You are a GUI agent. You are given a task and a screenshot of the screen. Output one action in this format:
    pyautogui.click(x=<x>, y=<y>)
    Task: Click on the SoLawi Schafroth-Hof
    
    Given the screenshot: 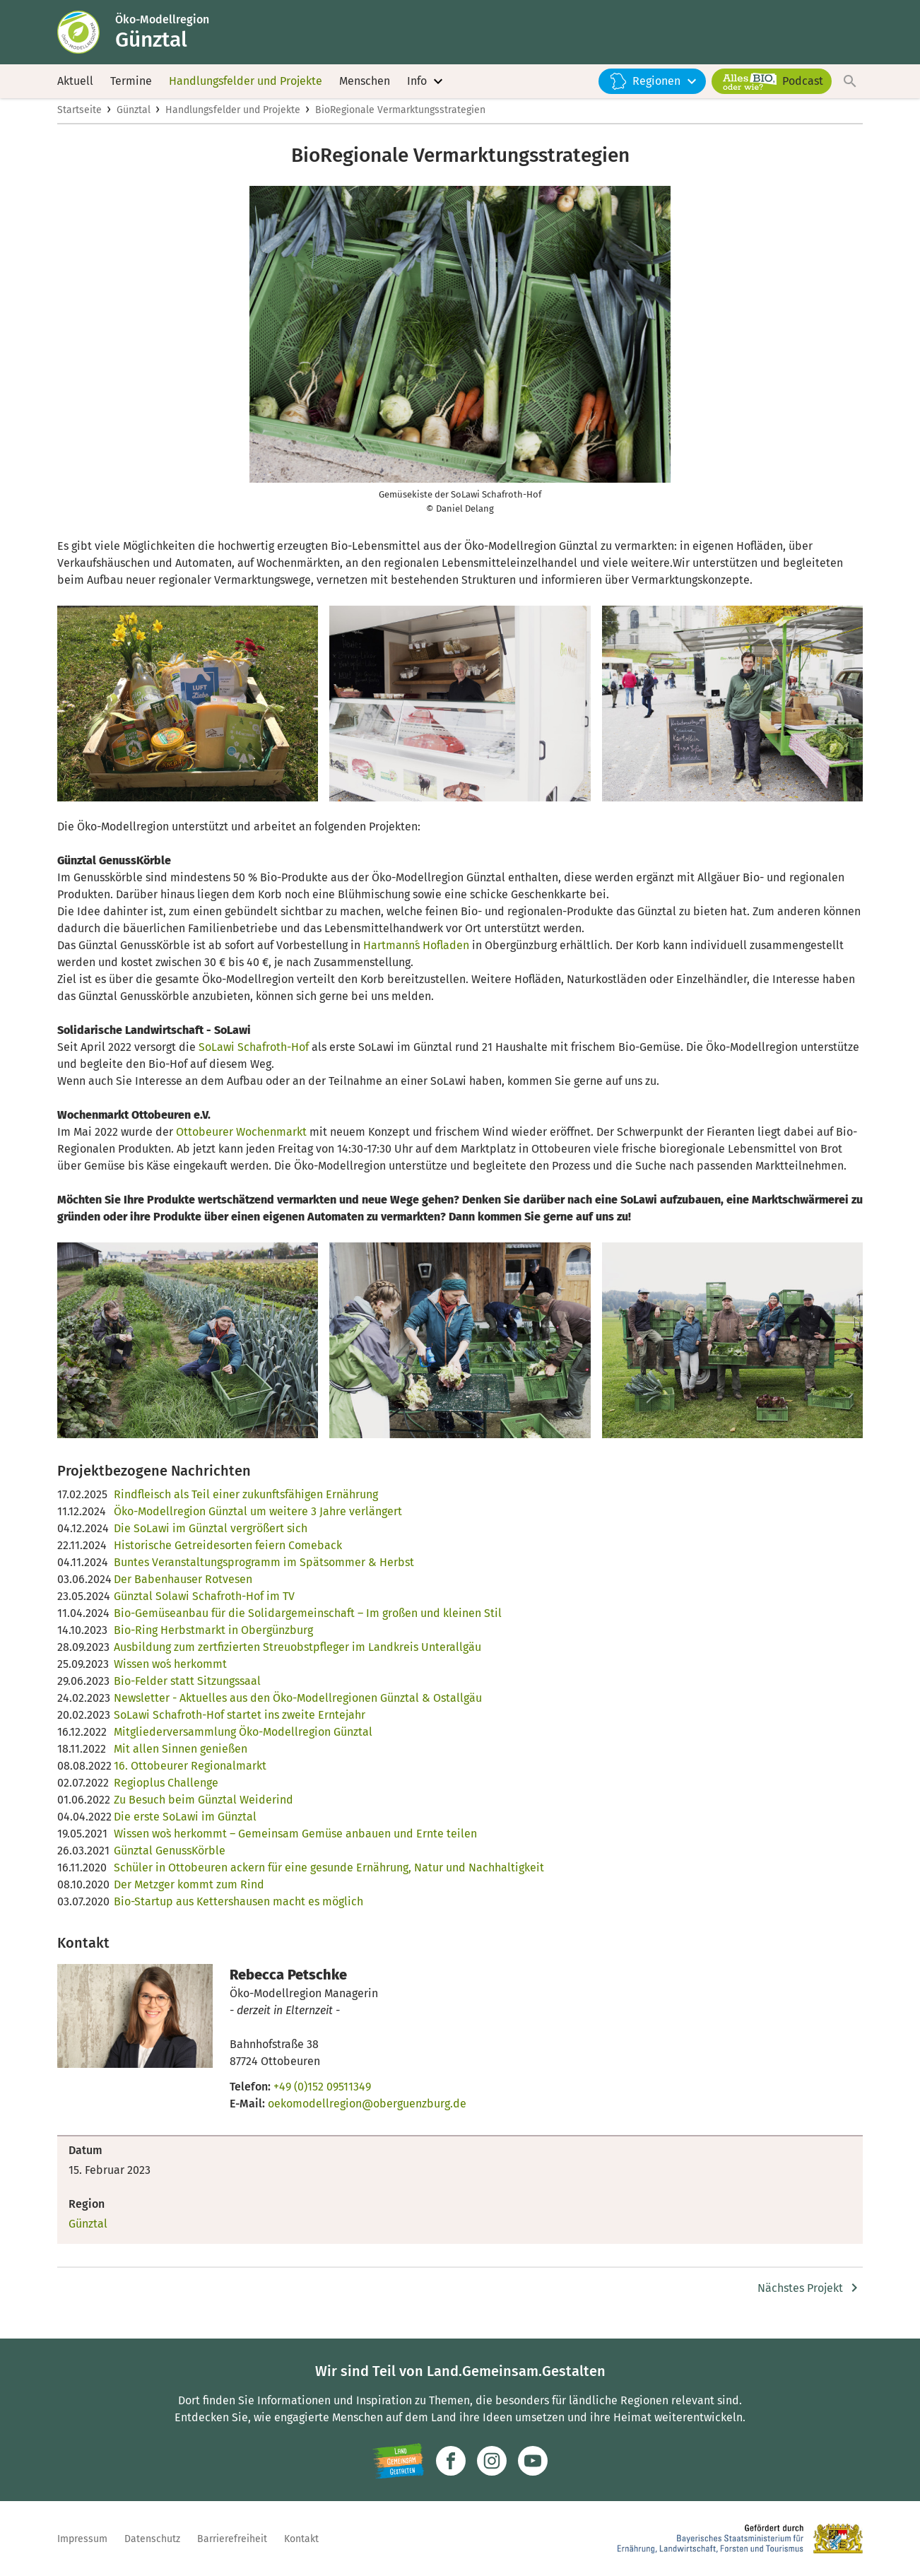 What is the action you would take?
    pyautogui.click(x=254, y=1055)
    